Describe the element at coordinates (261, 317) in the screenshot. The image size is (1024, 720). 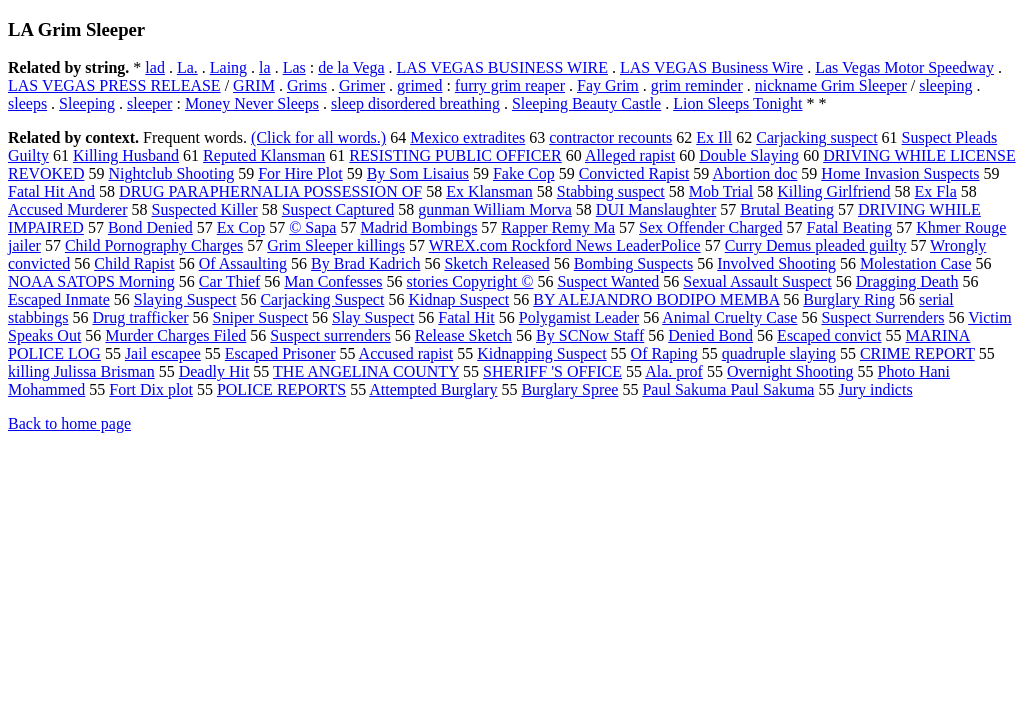
I see `Sniper Suspect` at that location.